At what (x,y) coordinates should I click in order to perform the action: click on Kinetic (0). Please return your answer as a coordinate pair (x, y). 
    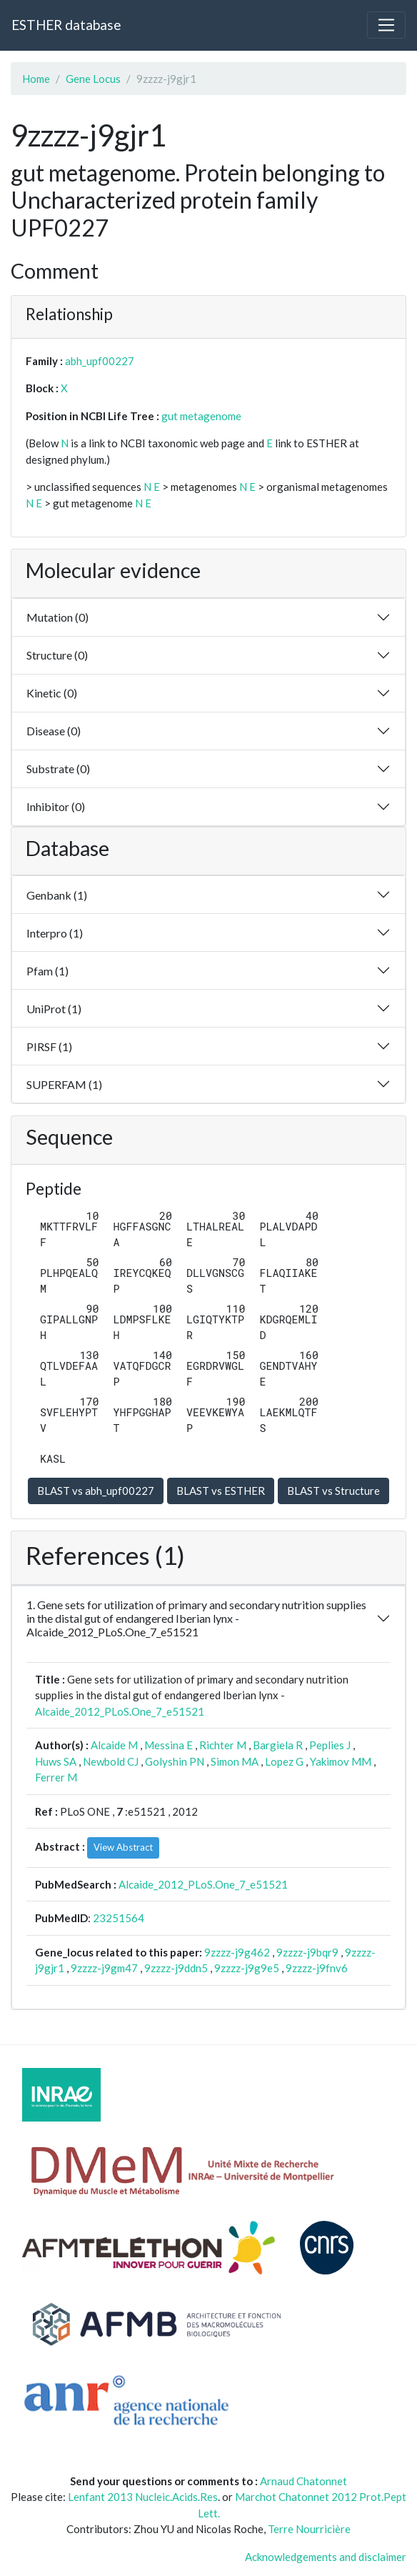
    Looking at the image, I should click on (51, 693).